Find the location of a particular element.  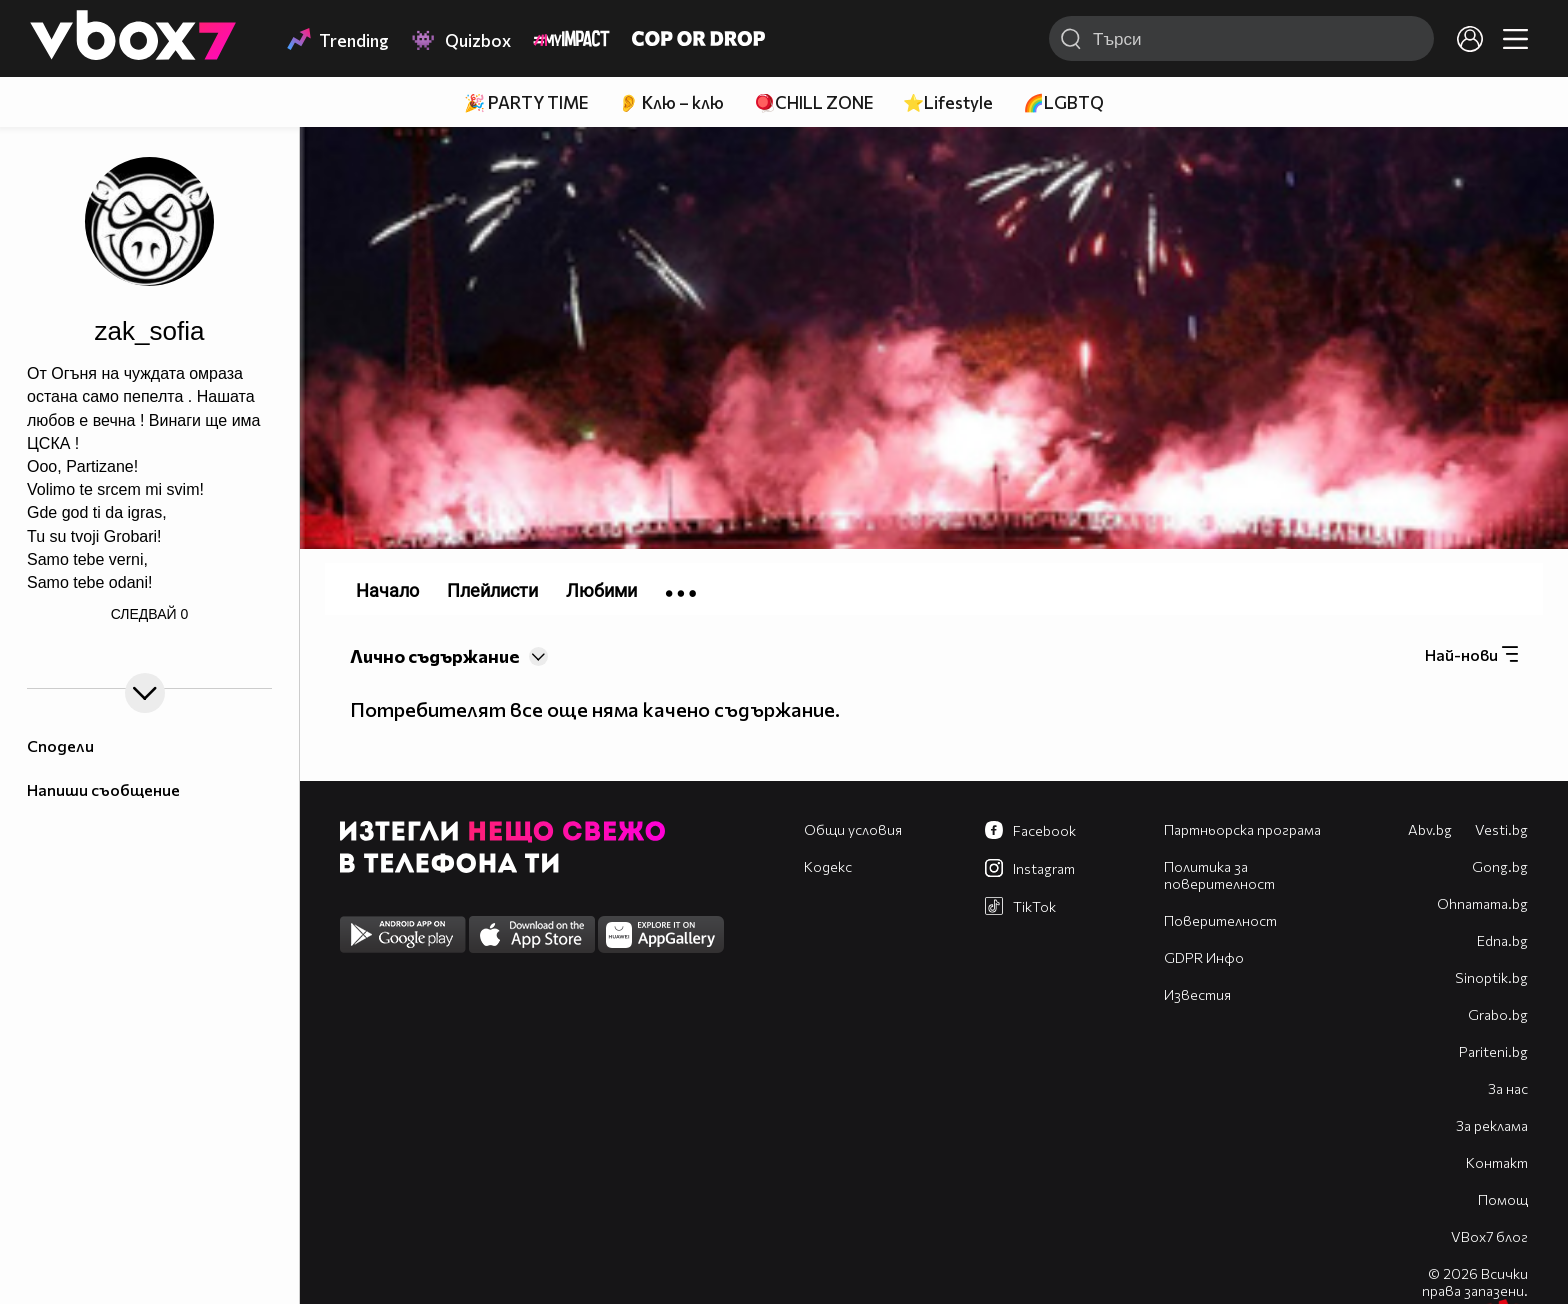

Общи условия is located at coordinates (853, 829).